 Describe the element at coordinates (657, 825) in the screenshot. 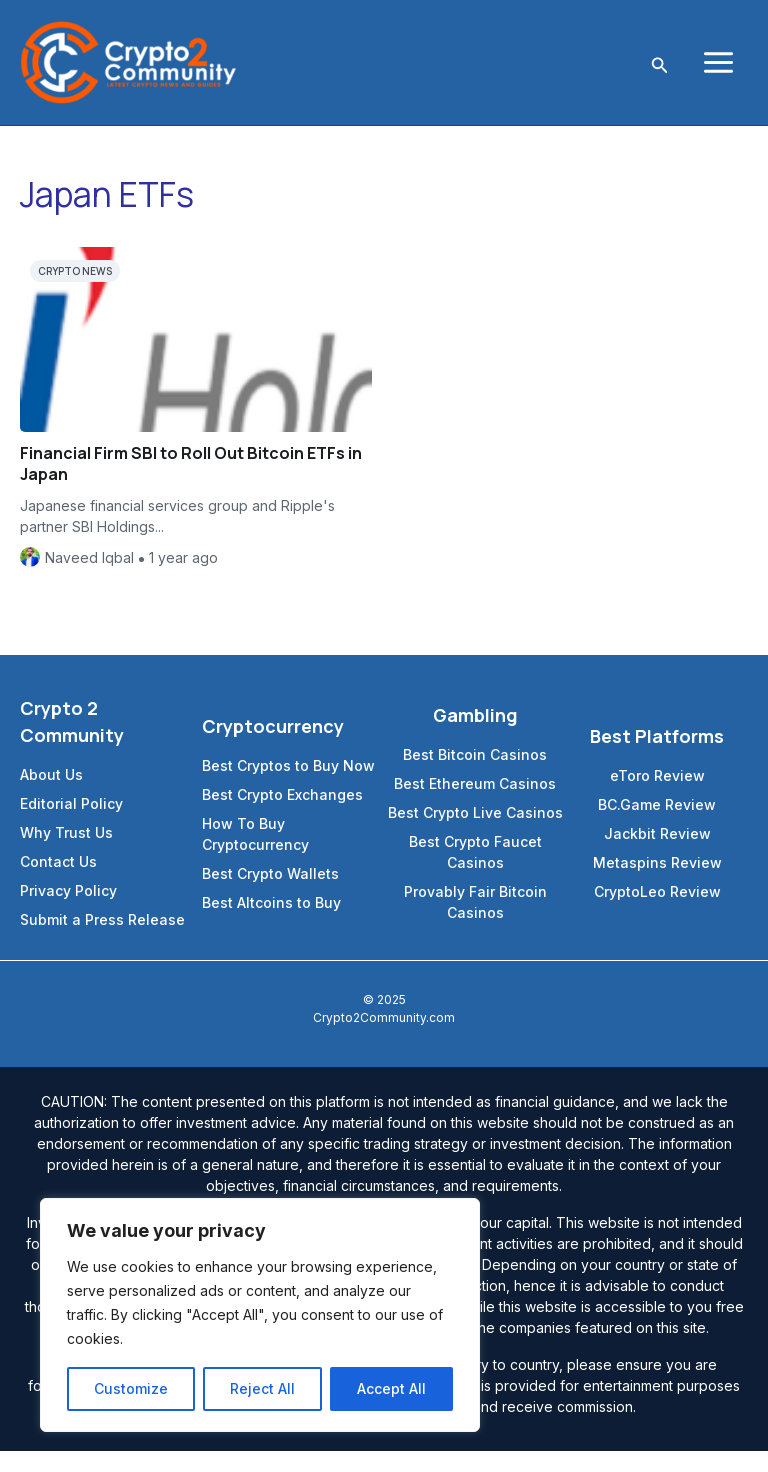

I see `BC.Game Review` at that location.